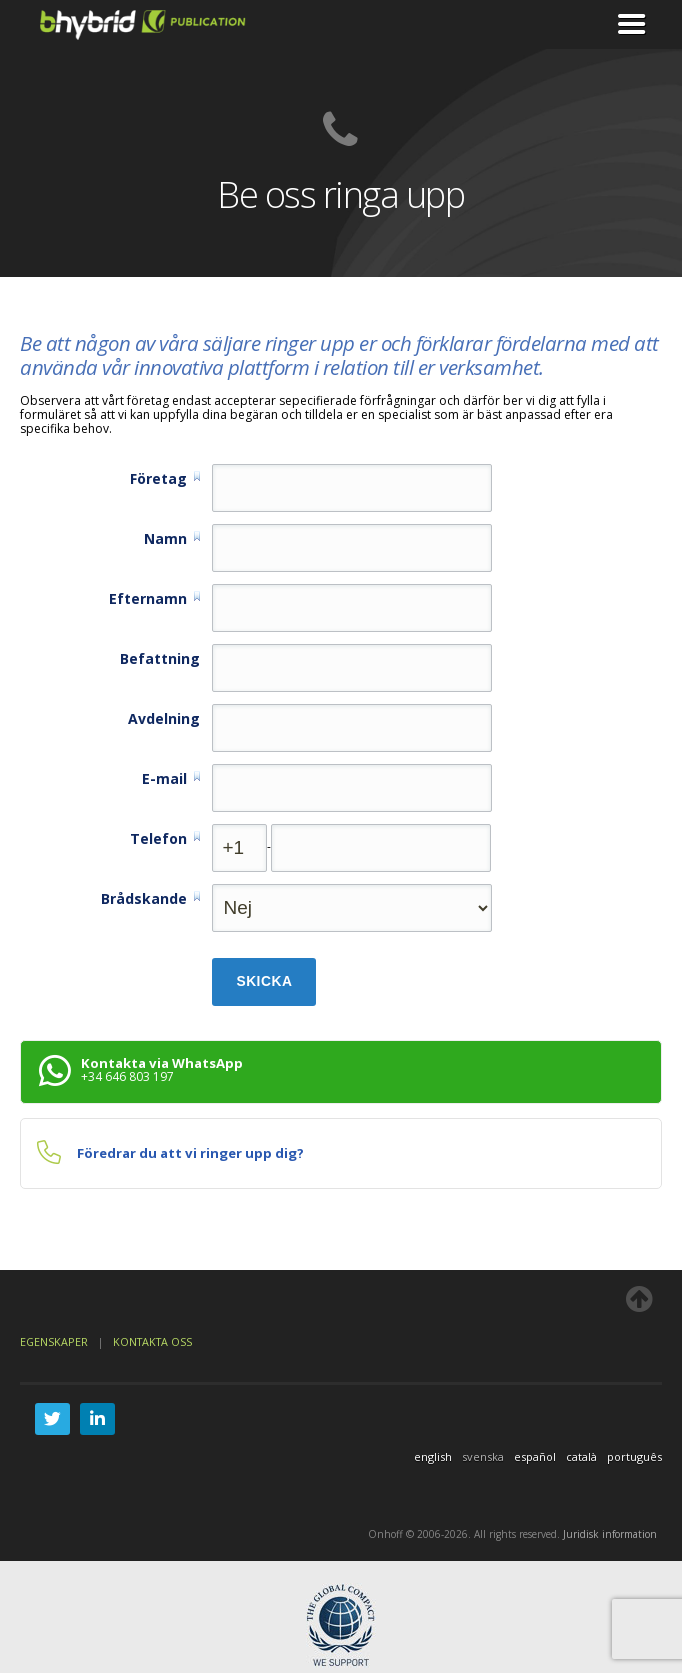 Image resolution: width=682 pixels, height=1673 pixels. What do you see at coordinates (55, 1341) in the screenshot?
I see `Egenskaper` at bounding box center [55, 1341].